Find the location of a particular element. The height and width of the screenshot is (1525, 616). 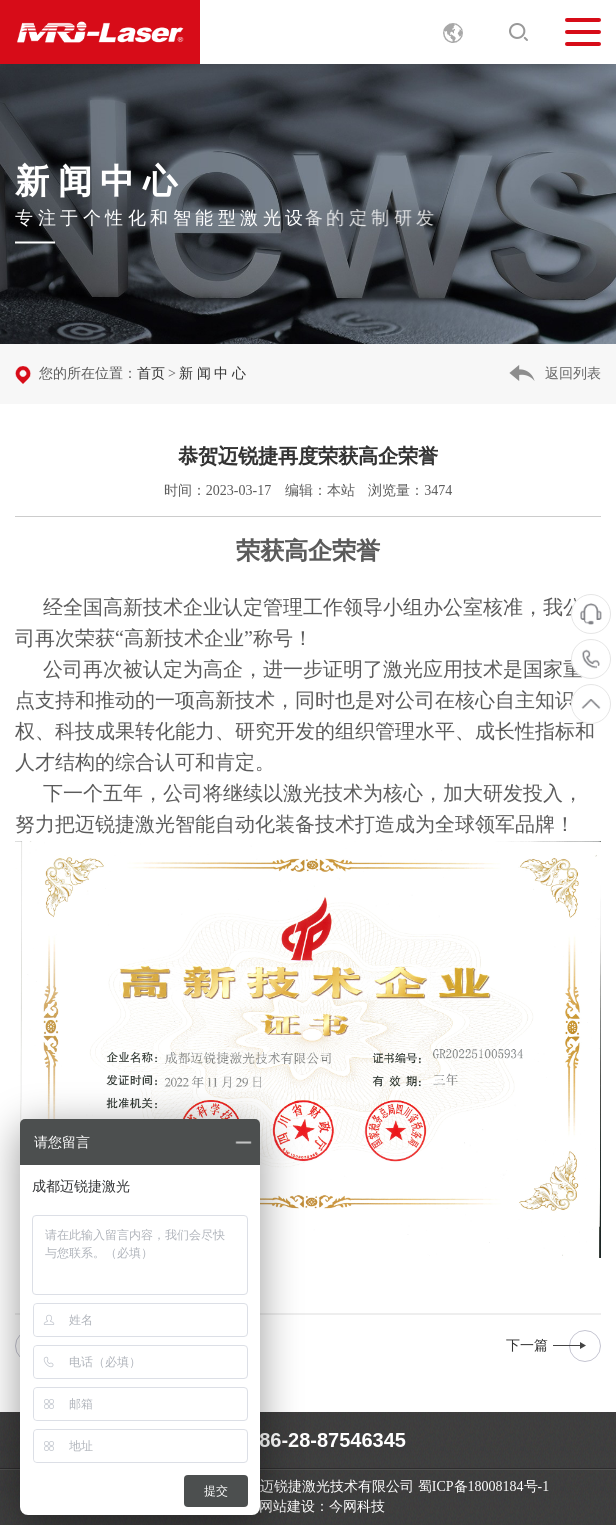

蜀ICP备18008184号-1 is located at coordinates (483, 1486).